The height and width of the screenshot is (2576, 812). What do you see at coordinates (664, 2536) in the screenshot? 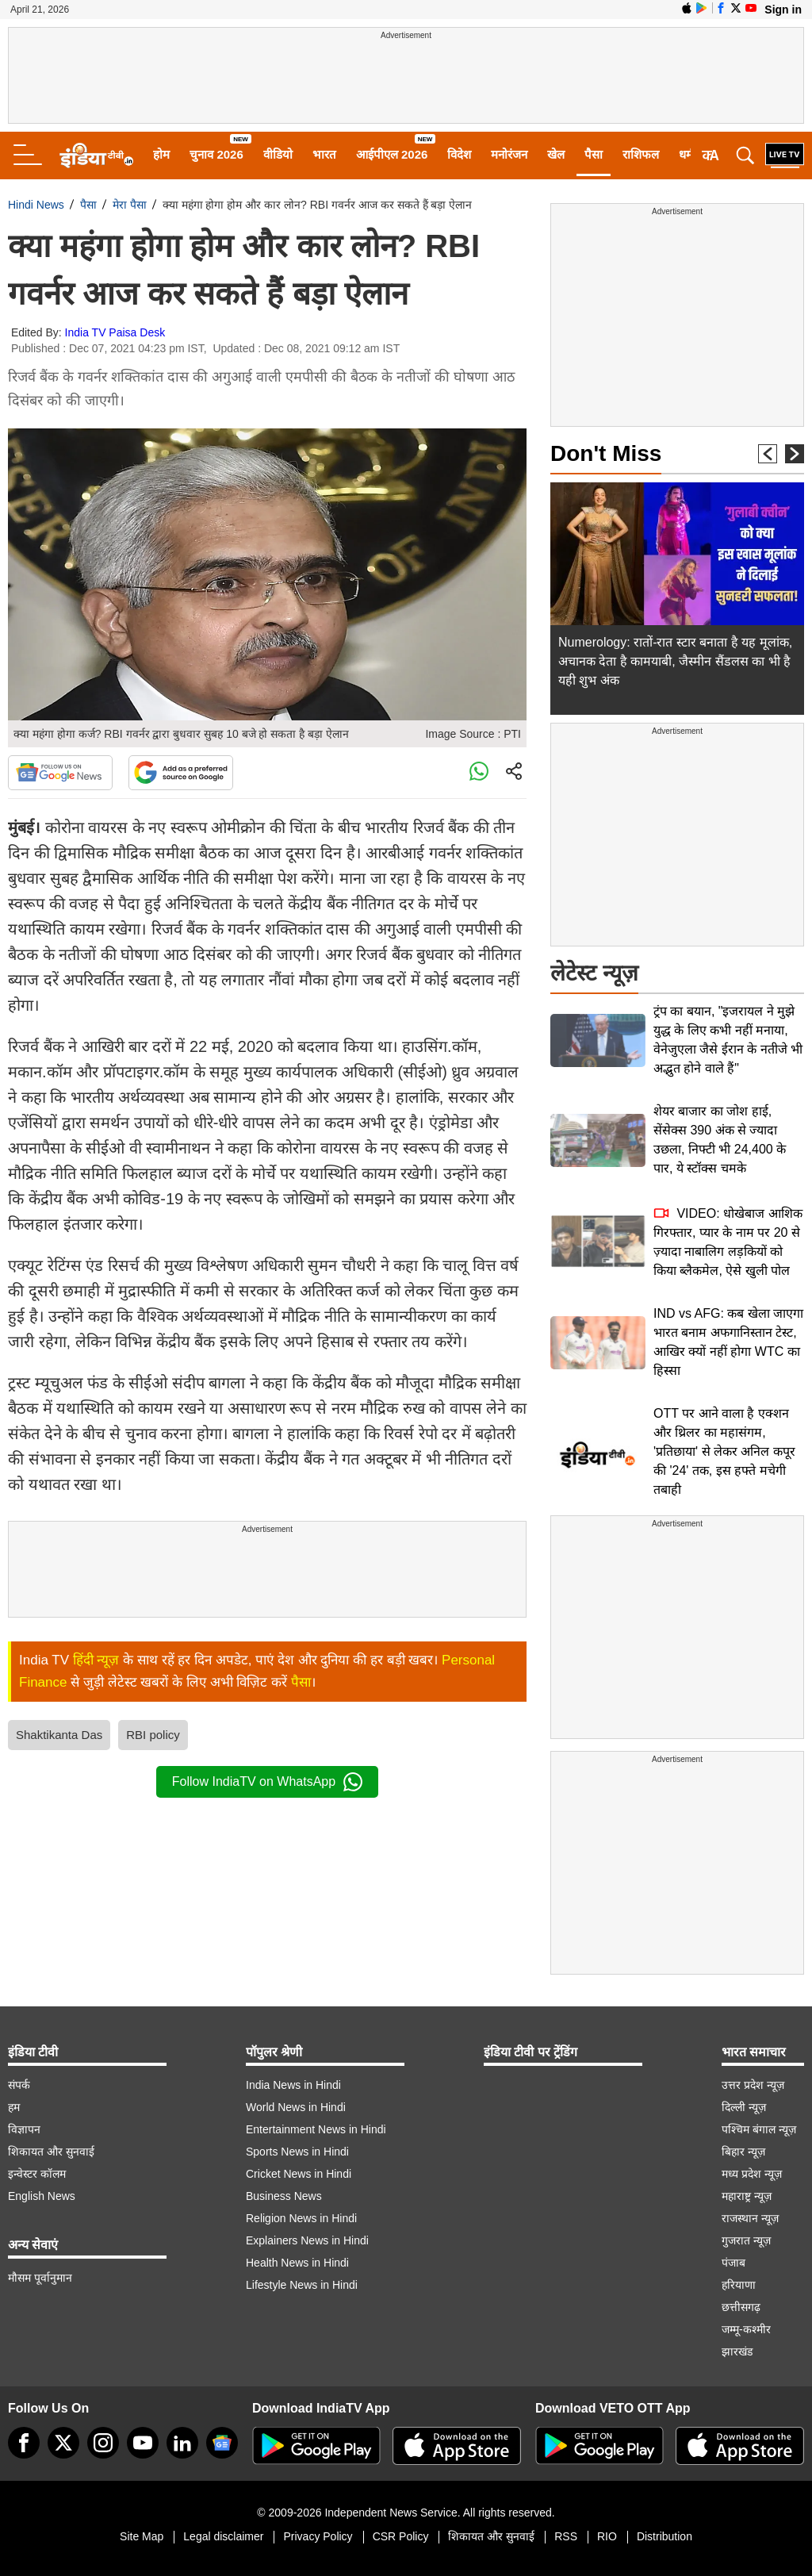
I see `Distribution` at bounding box center [664, 2536].